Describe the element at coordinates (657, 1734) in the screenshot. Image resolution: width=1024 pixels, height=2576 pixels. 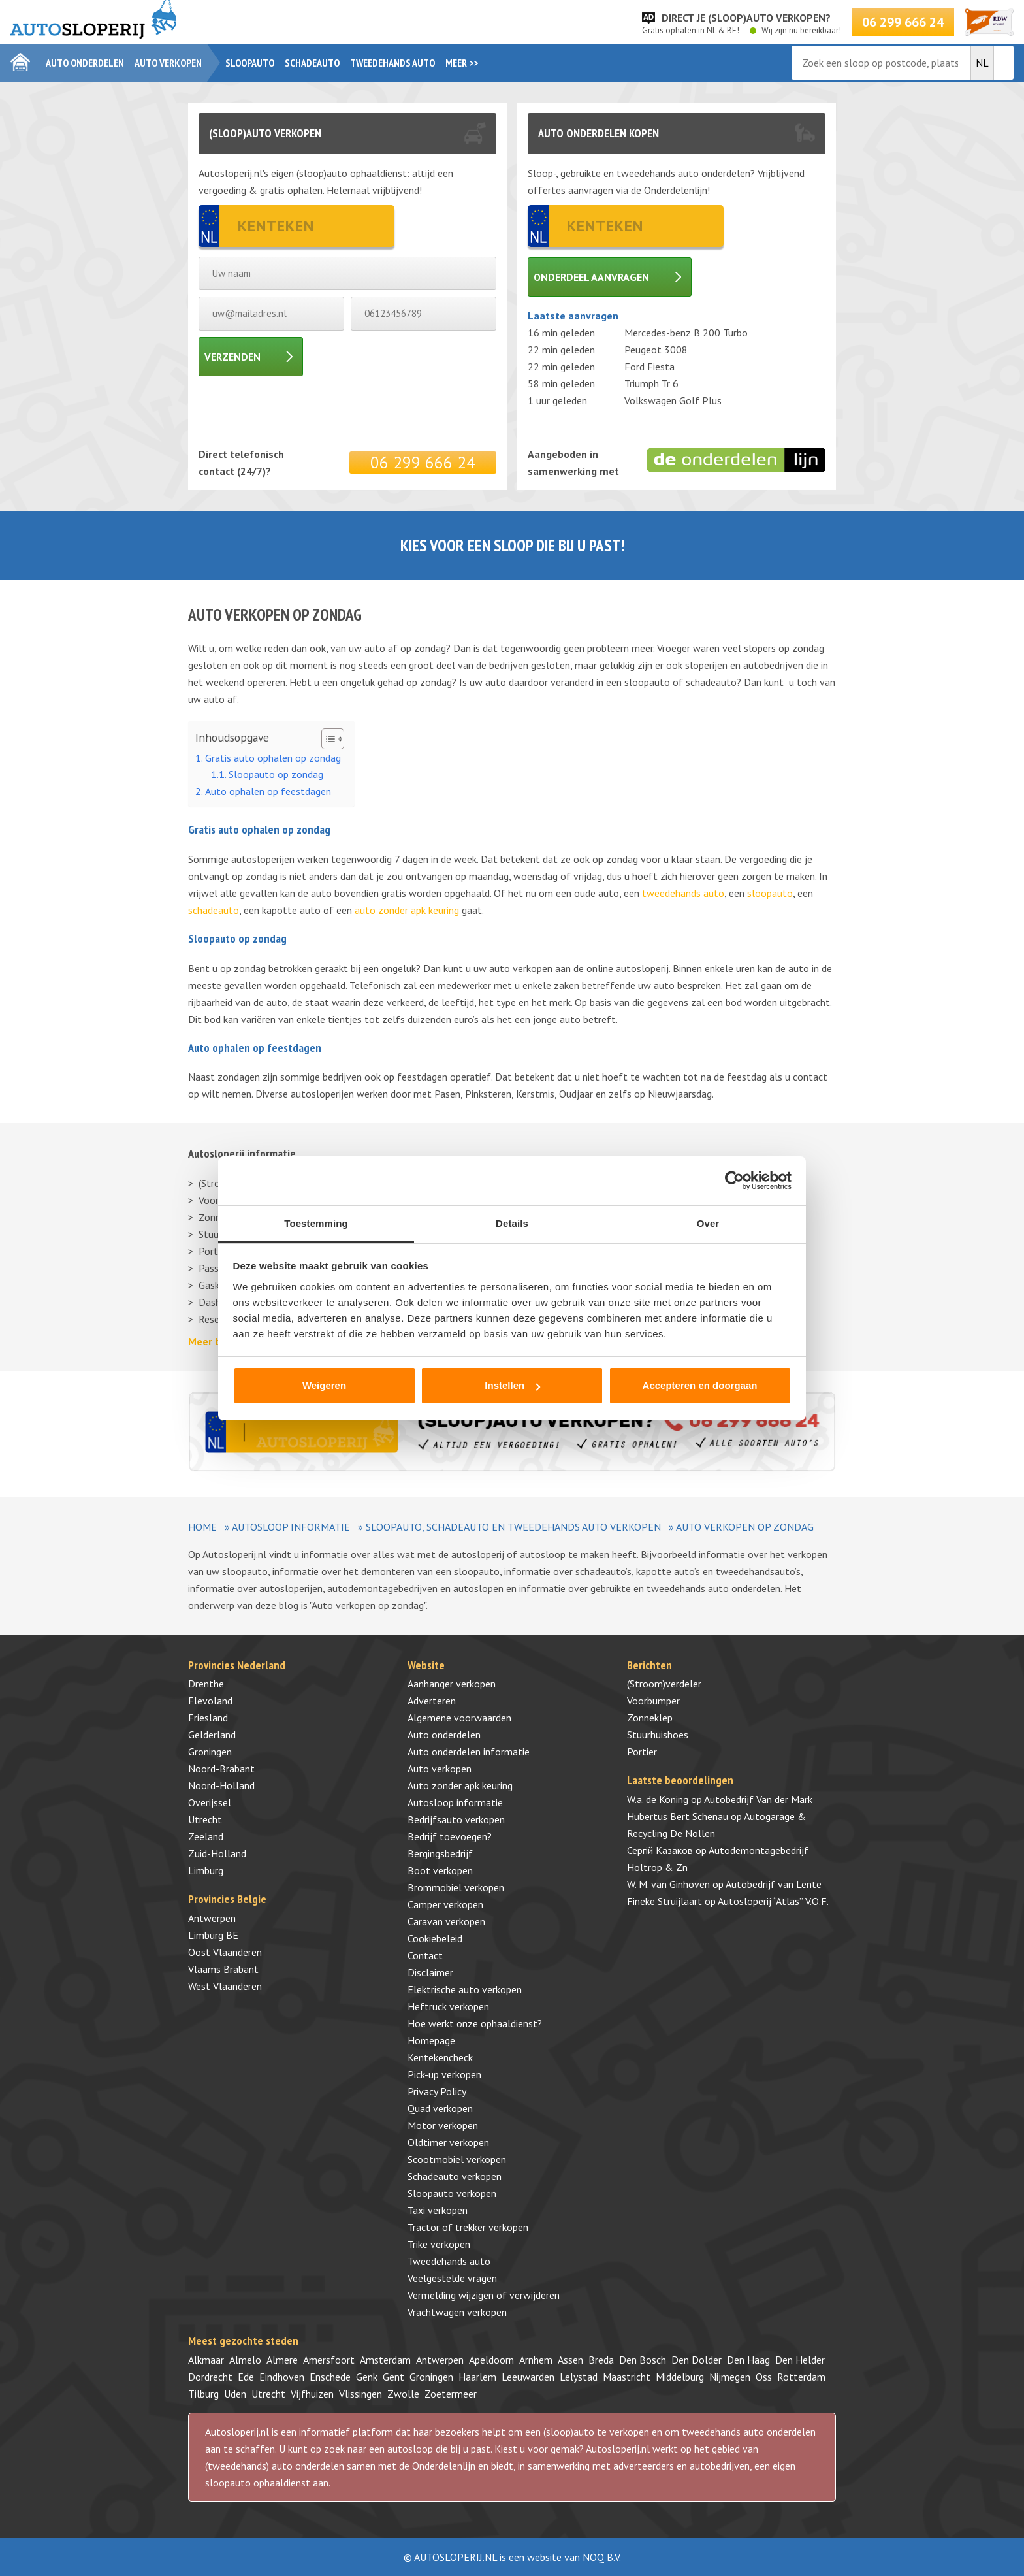
I see `Stuurhuishoes` at that location.